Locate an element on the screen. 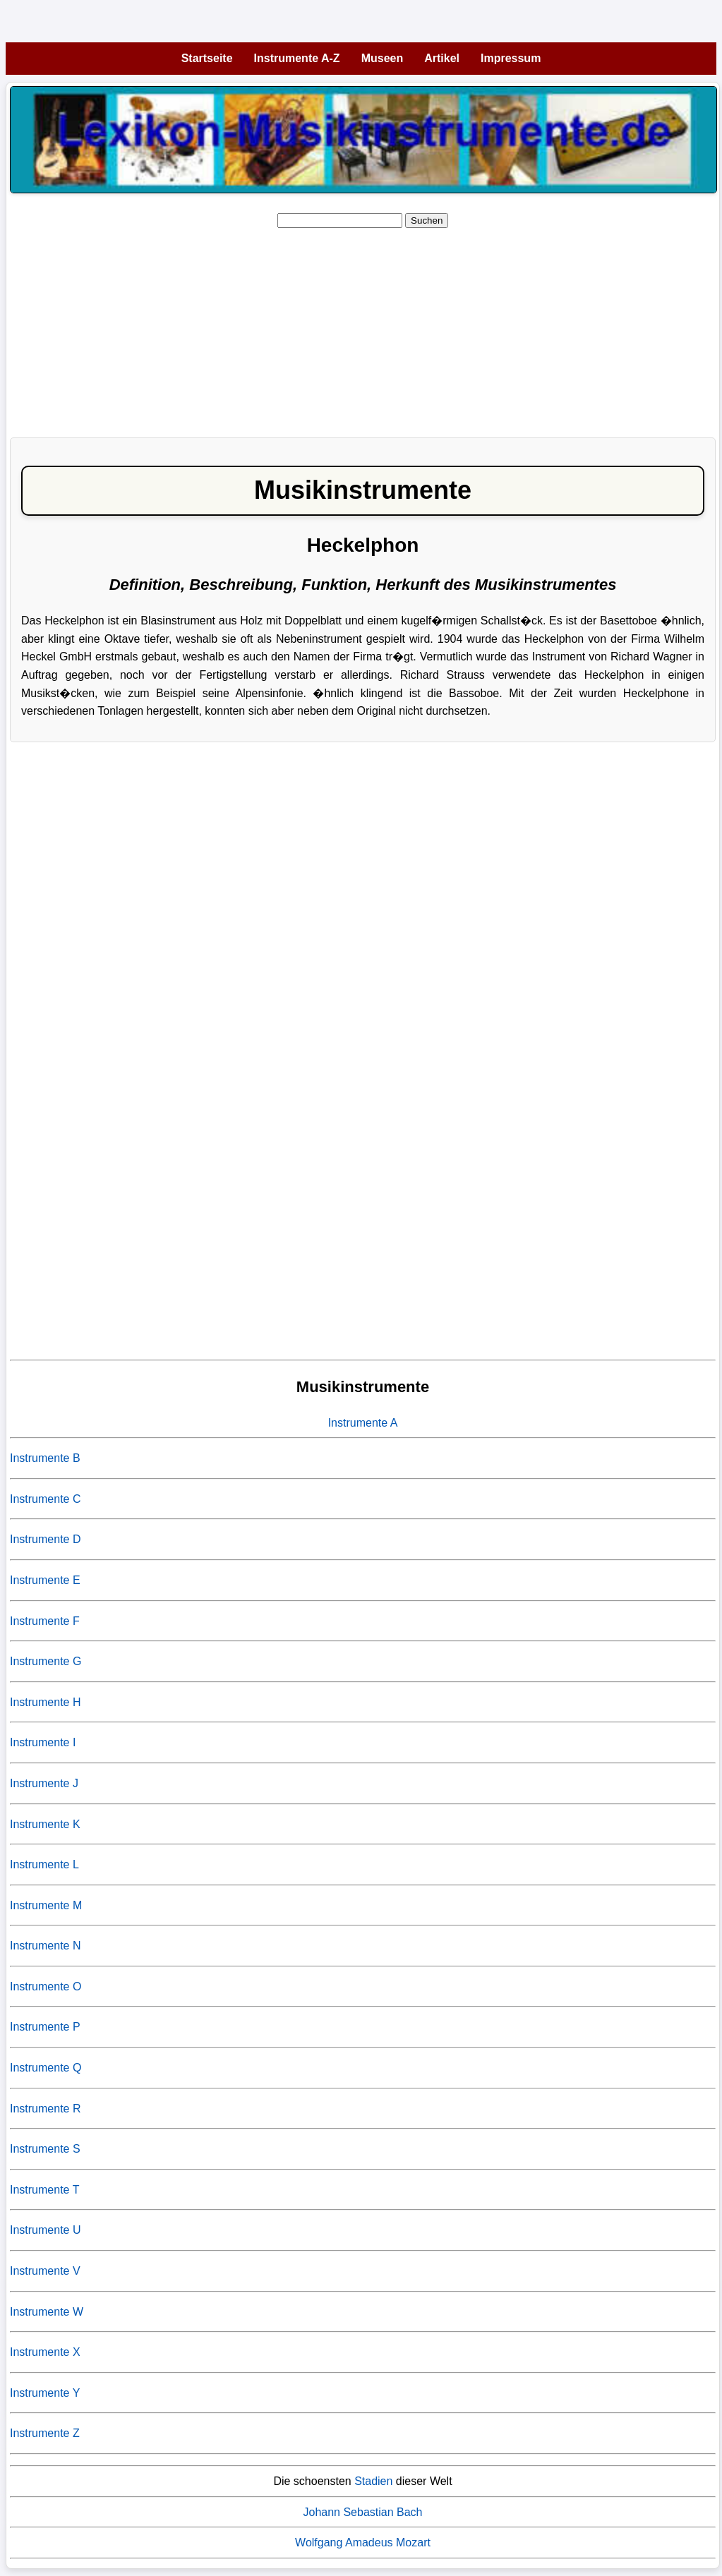 Image resolution: width=722 pixels, height=2576 pixels. Instrumente T is located at coordinates (44, 2190).